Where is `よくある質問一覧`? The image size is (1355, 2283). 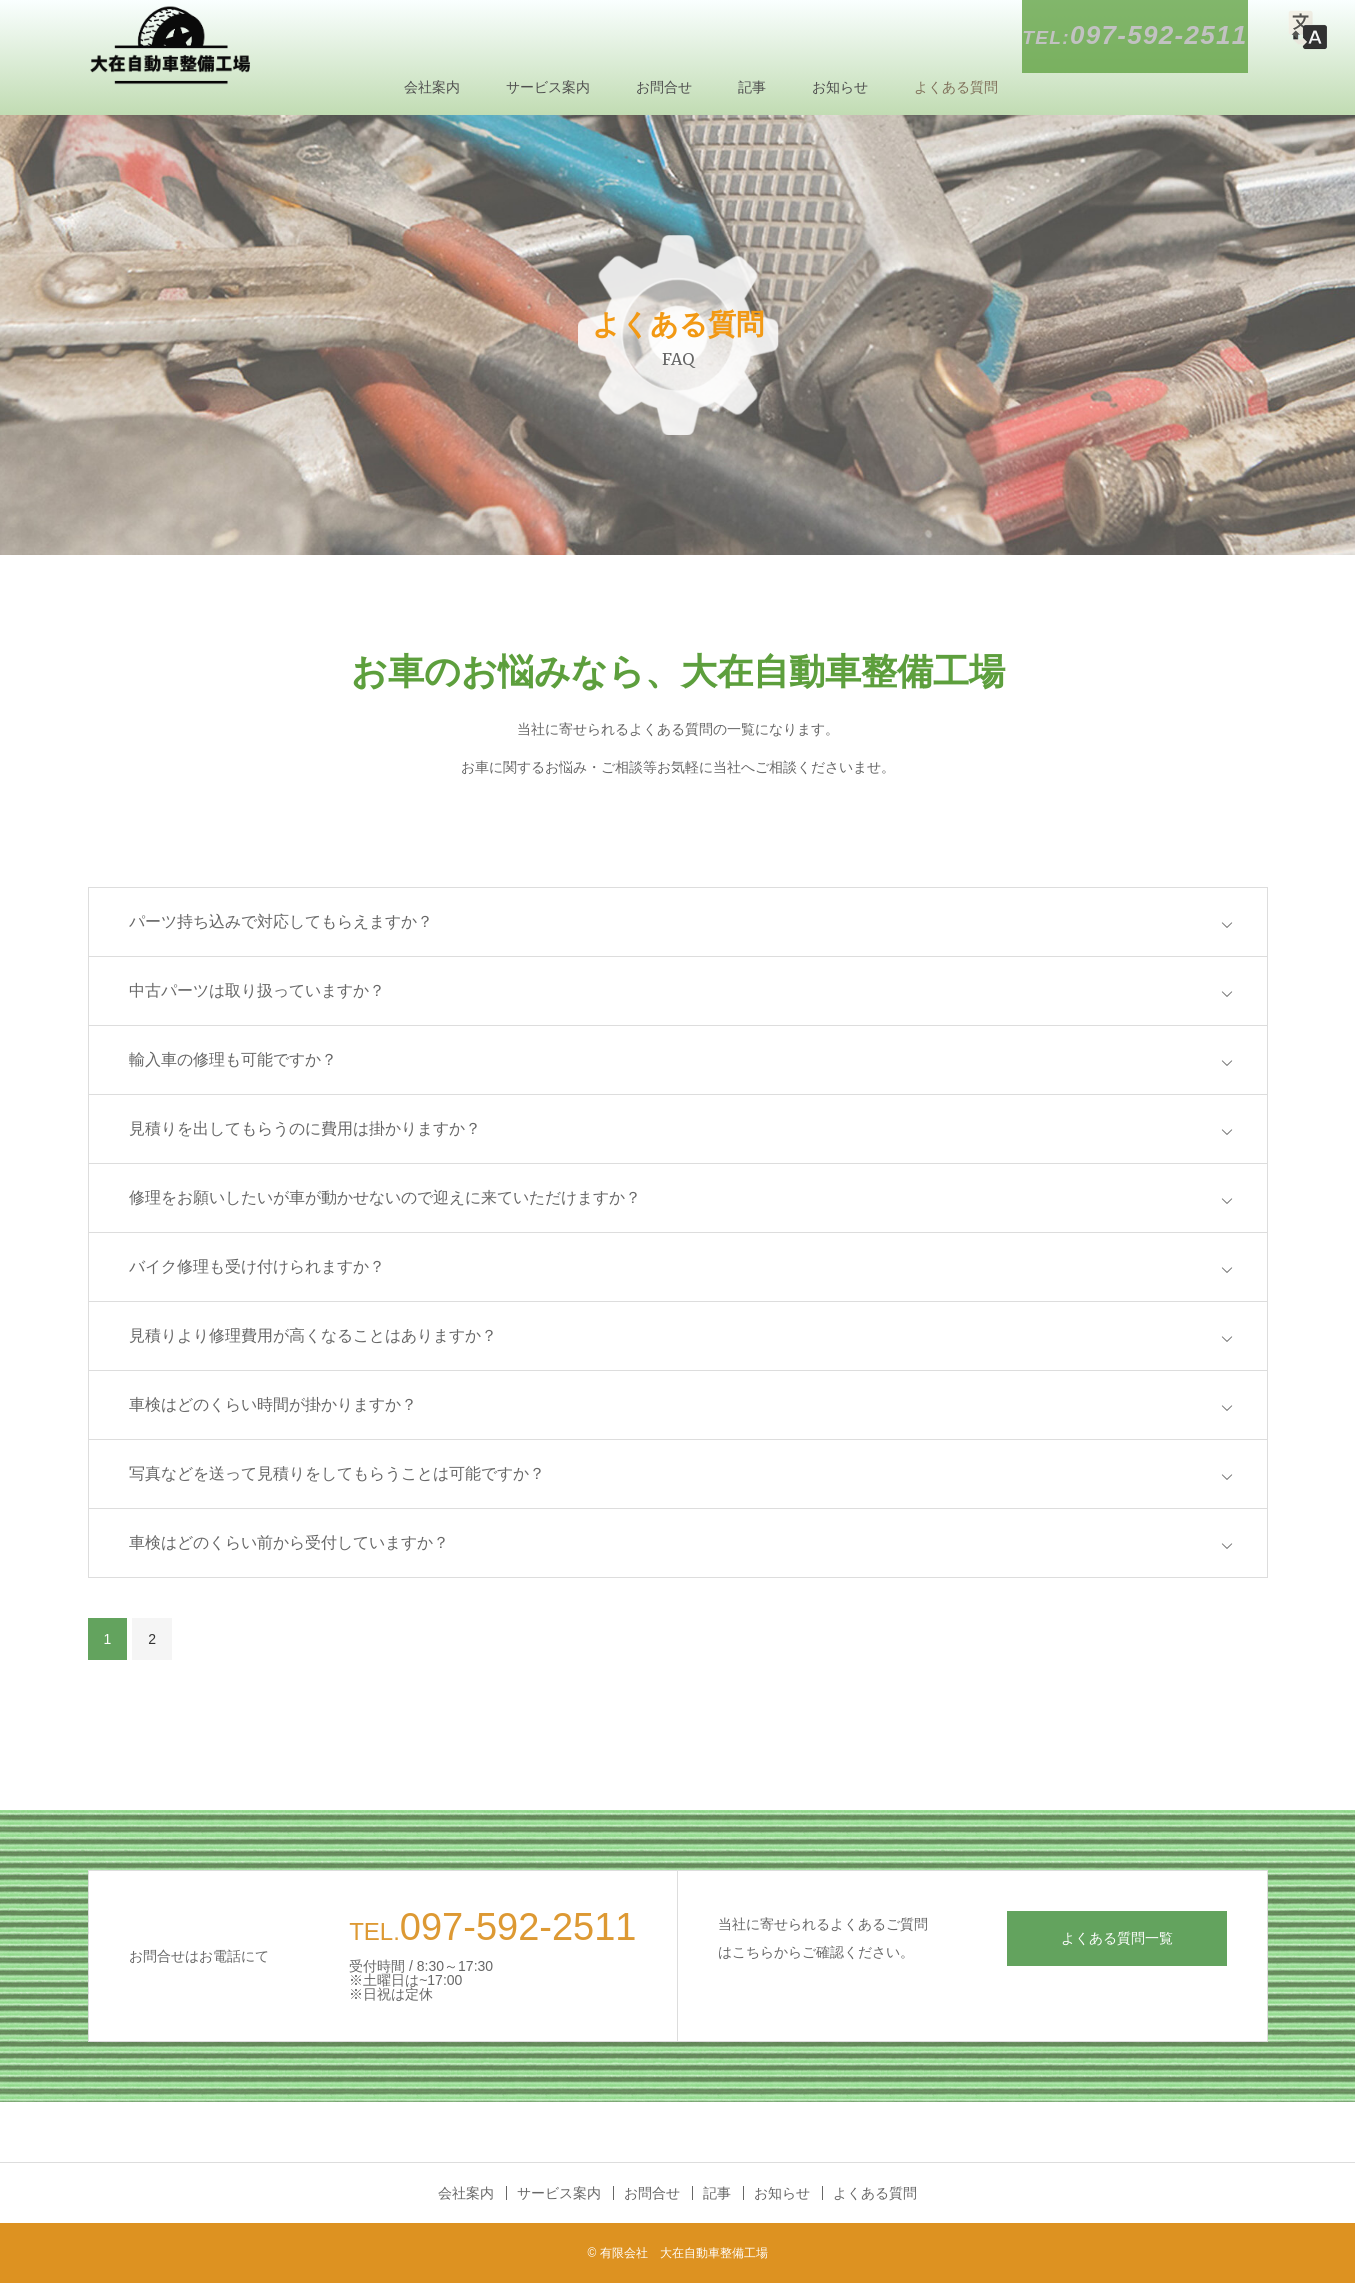 よくある質問一覧 is located at coordinates (1117, 1938).